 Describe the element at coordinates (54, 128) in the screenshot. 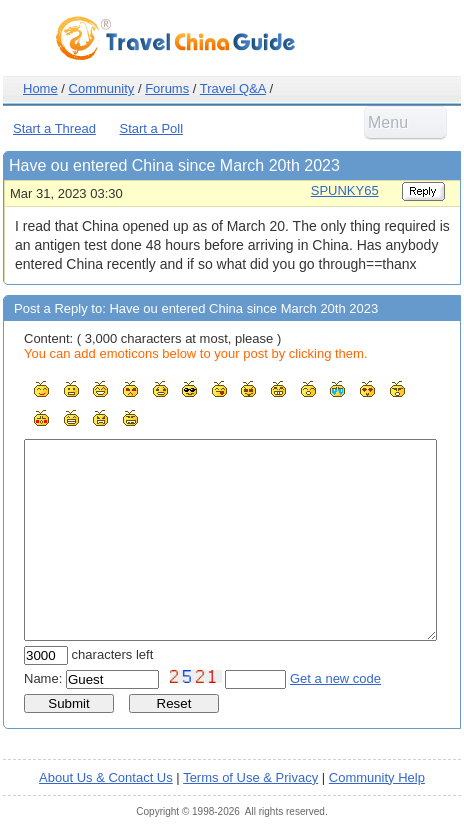

I see `Start a Thread` at that location.